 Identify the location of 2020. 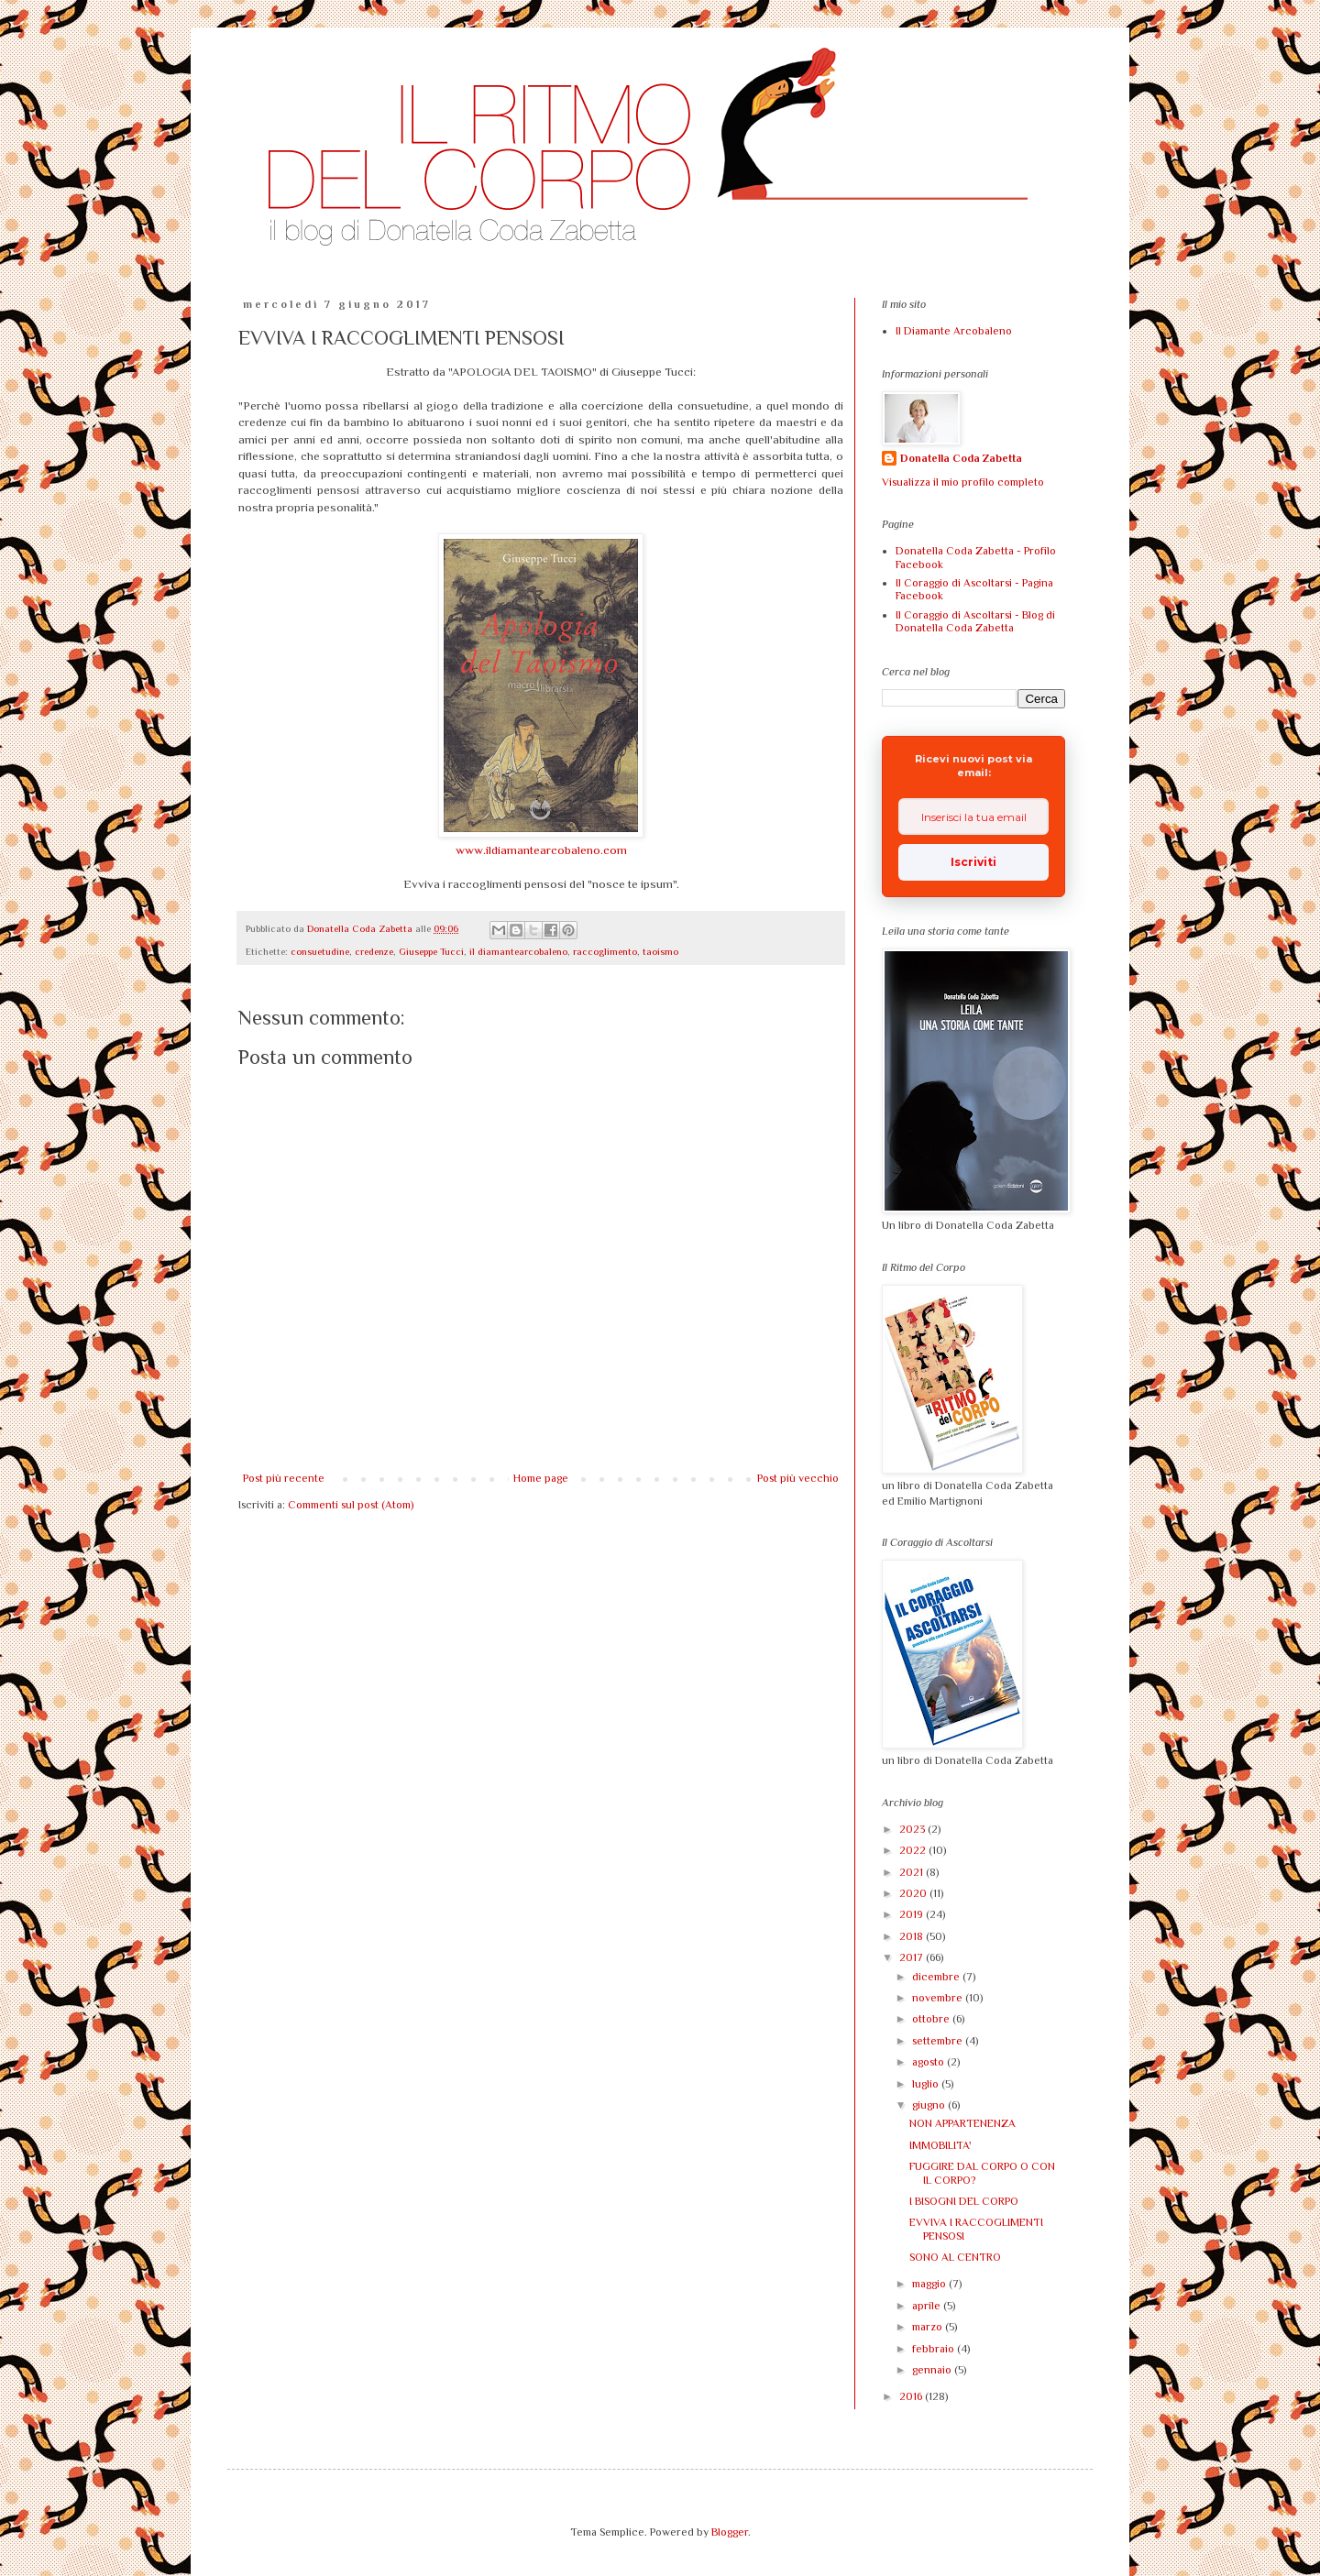
(914, 1893).